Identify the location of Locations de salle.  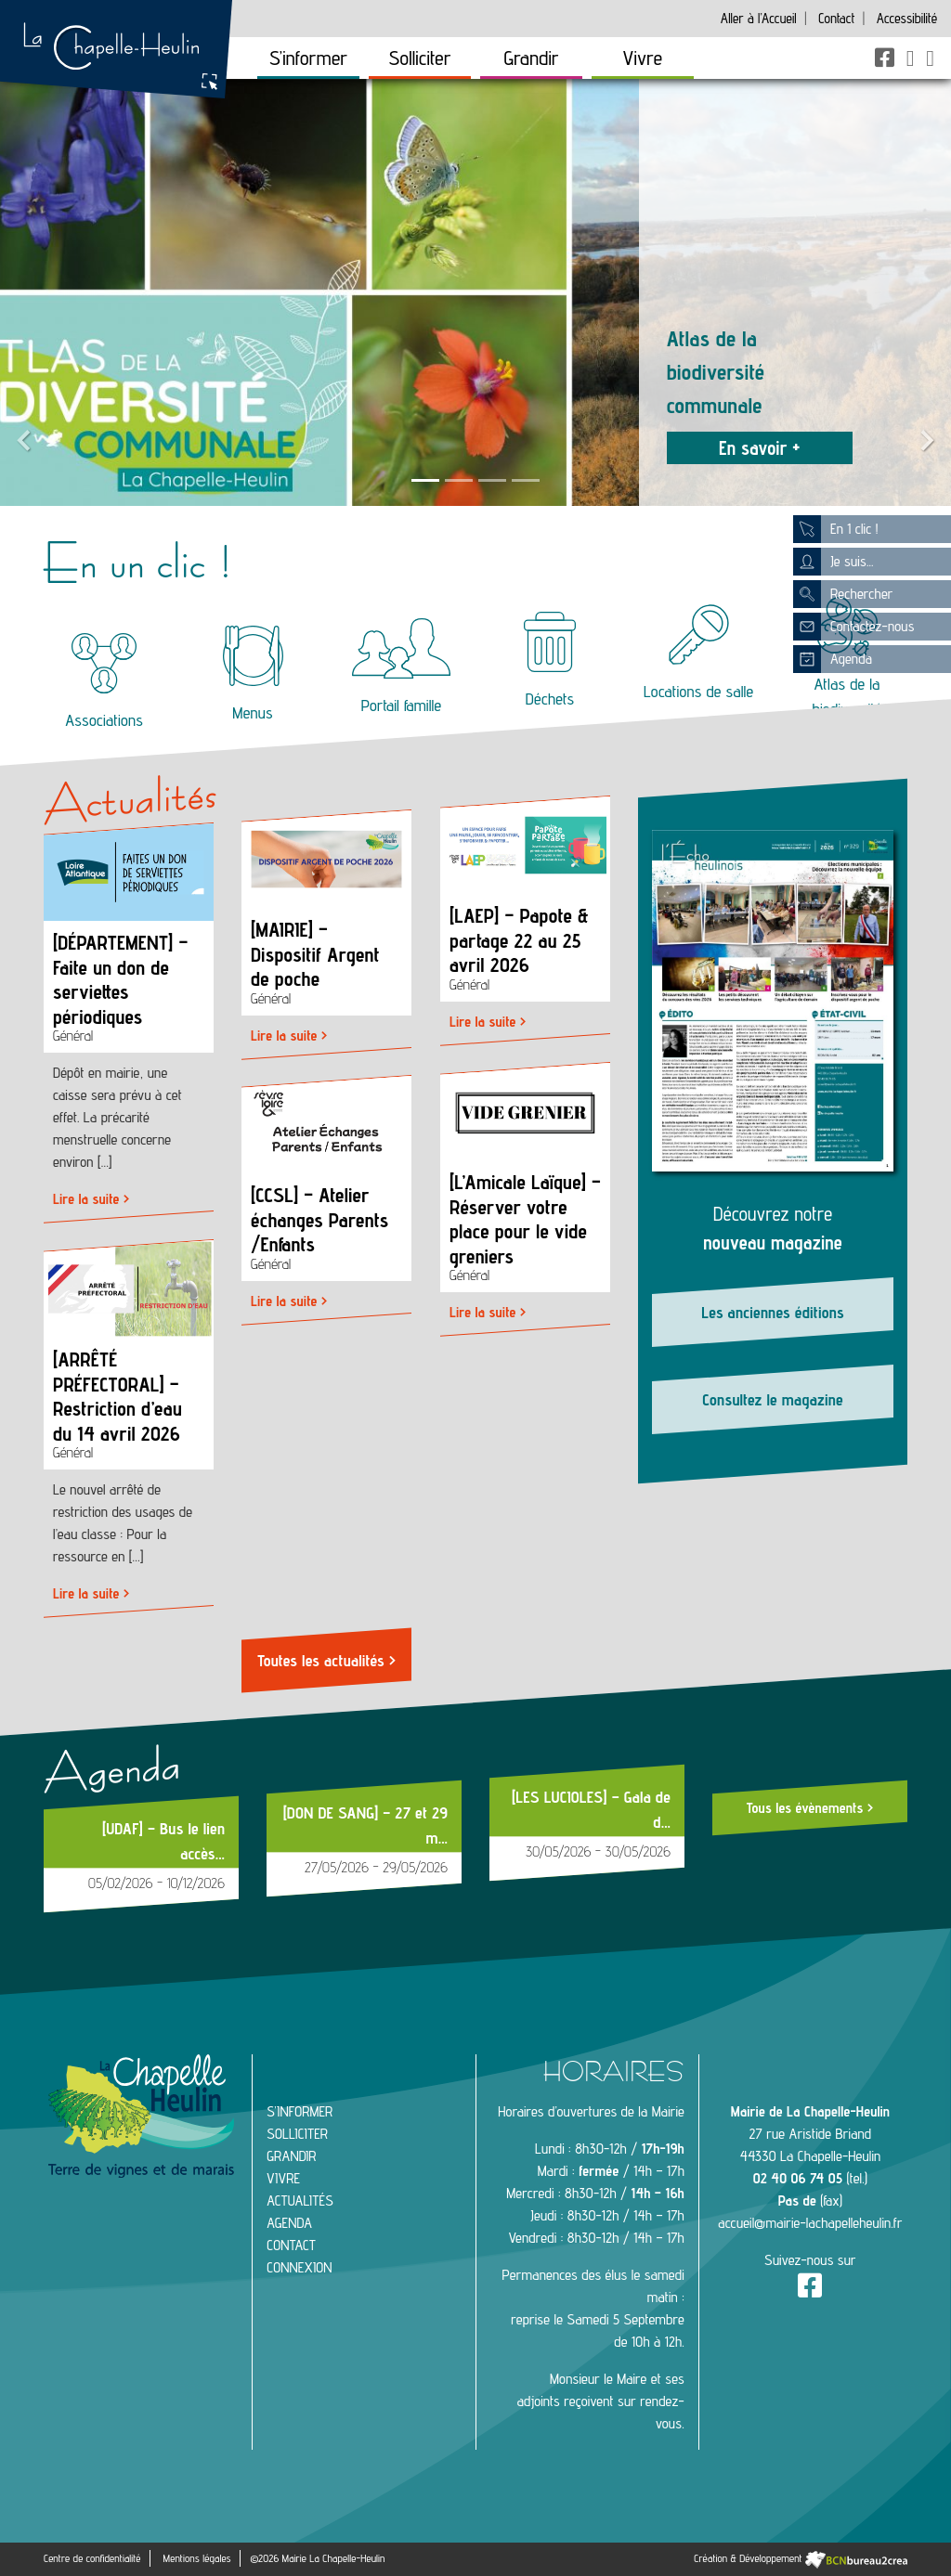
(698, 652).